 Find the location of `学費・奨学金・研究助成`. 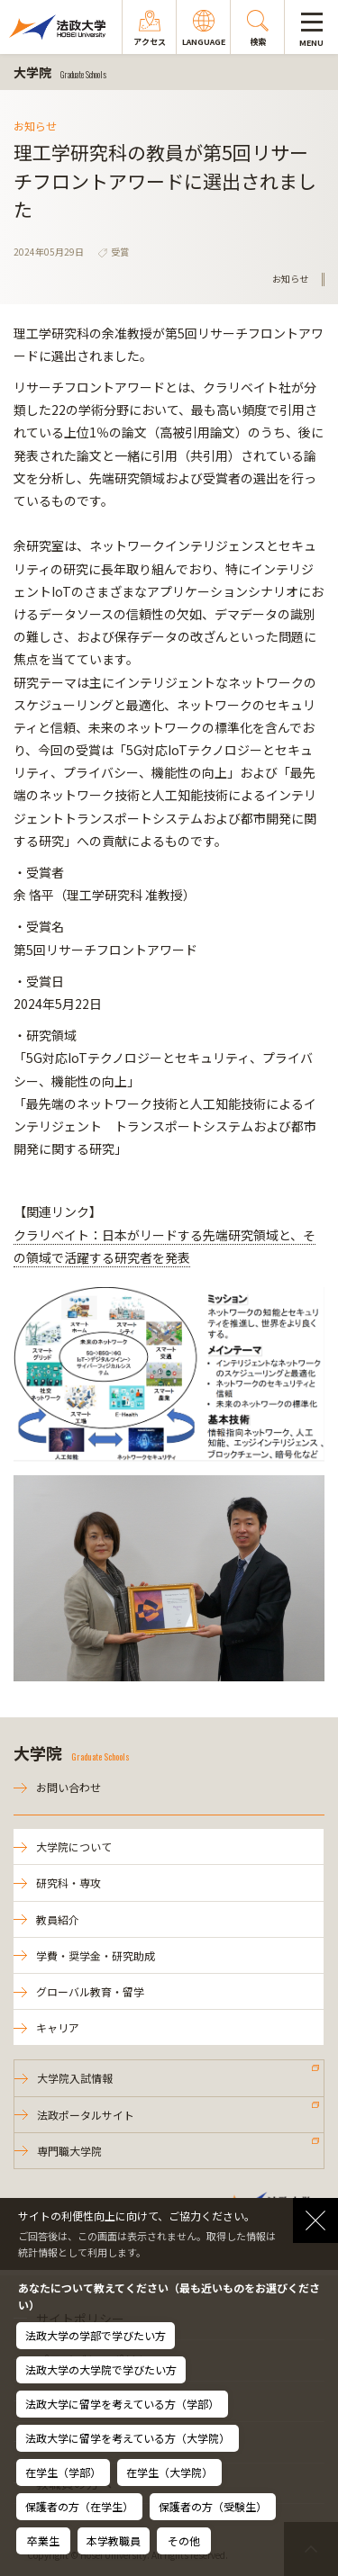

学費・奨学金・研究助成 is located at coordinates (95, 1955).